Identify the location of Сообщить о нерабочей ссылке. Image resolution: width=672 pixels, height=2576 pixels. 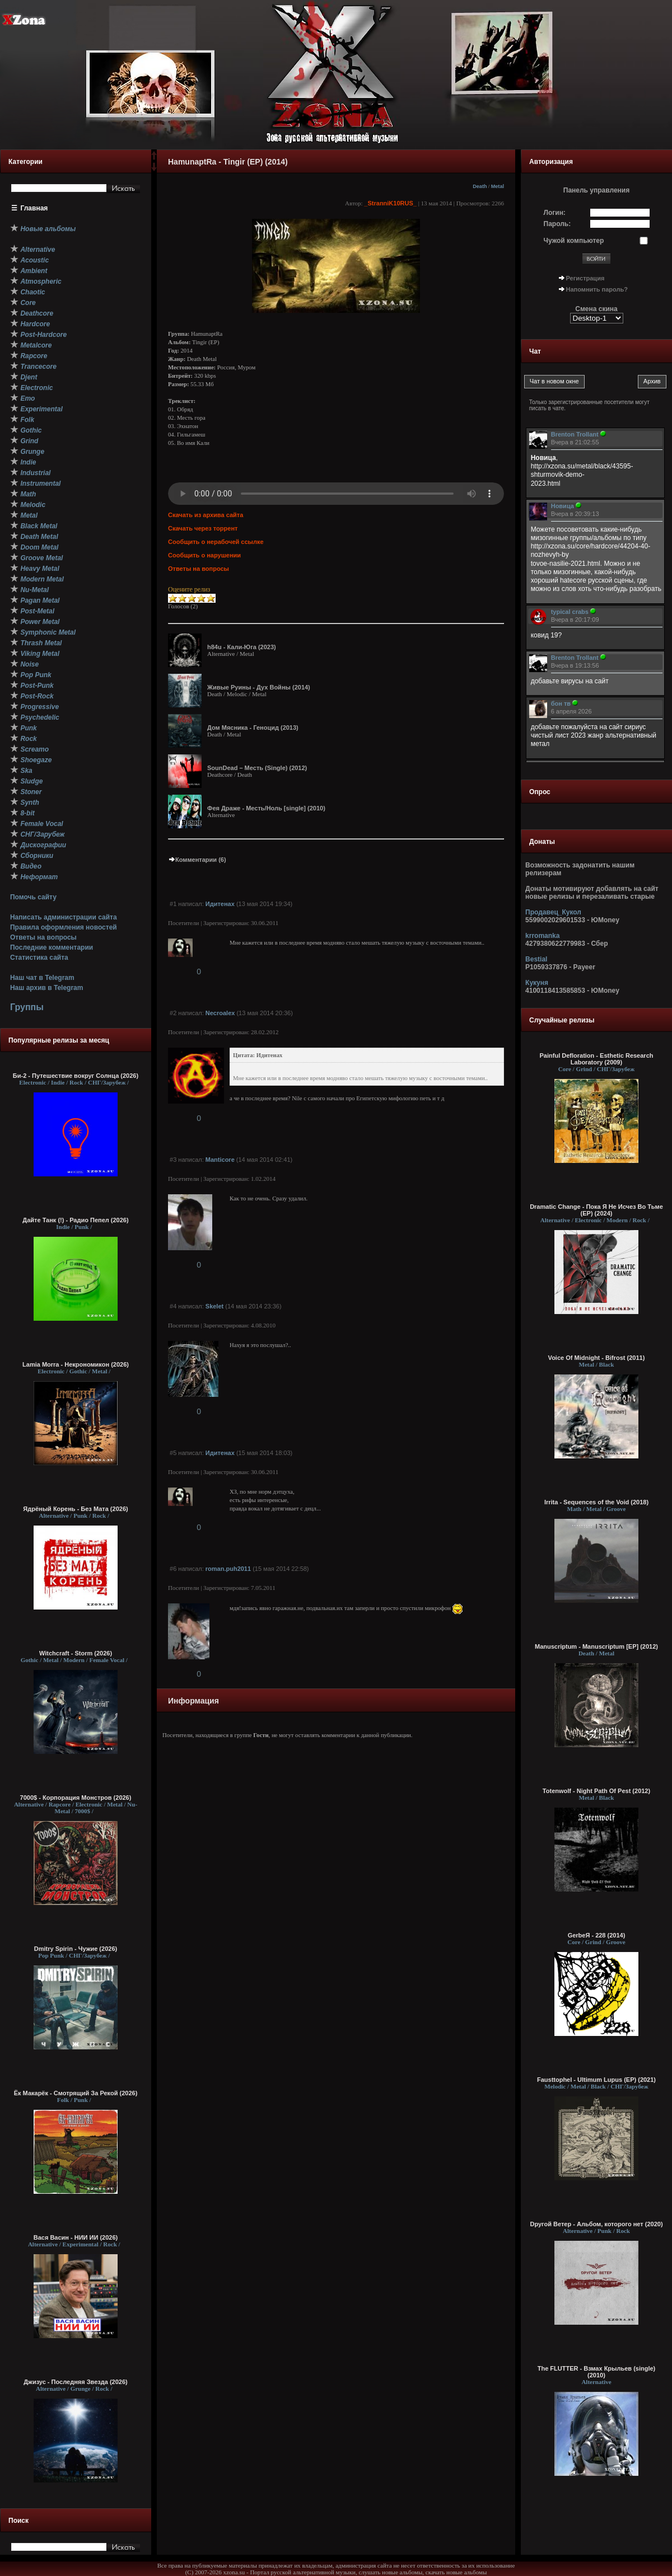
(216, 541).